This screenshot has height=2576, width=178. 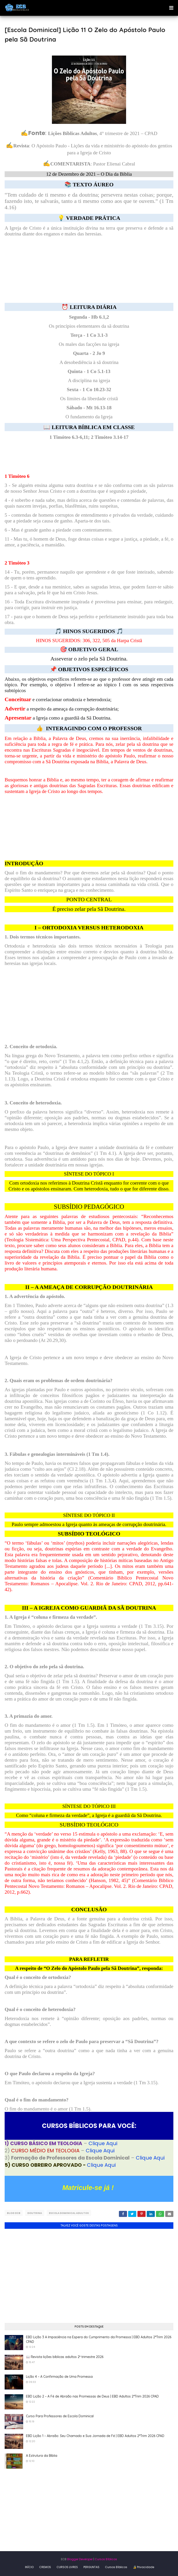 I want to click on CURSOS LIVRES, so click(x=67, y=2567).